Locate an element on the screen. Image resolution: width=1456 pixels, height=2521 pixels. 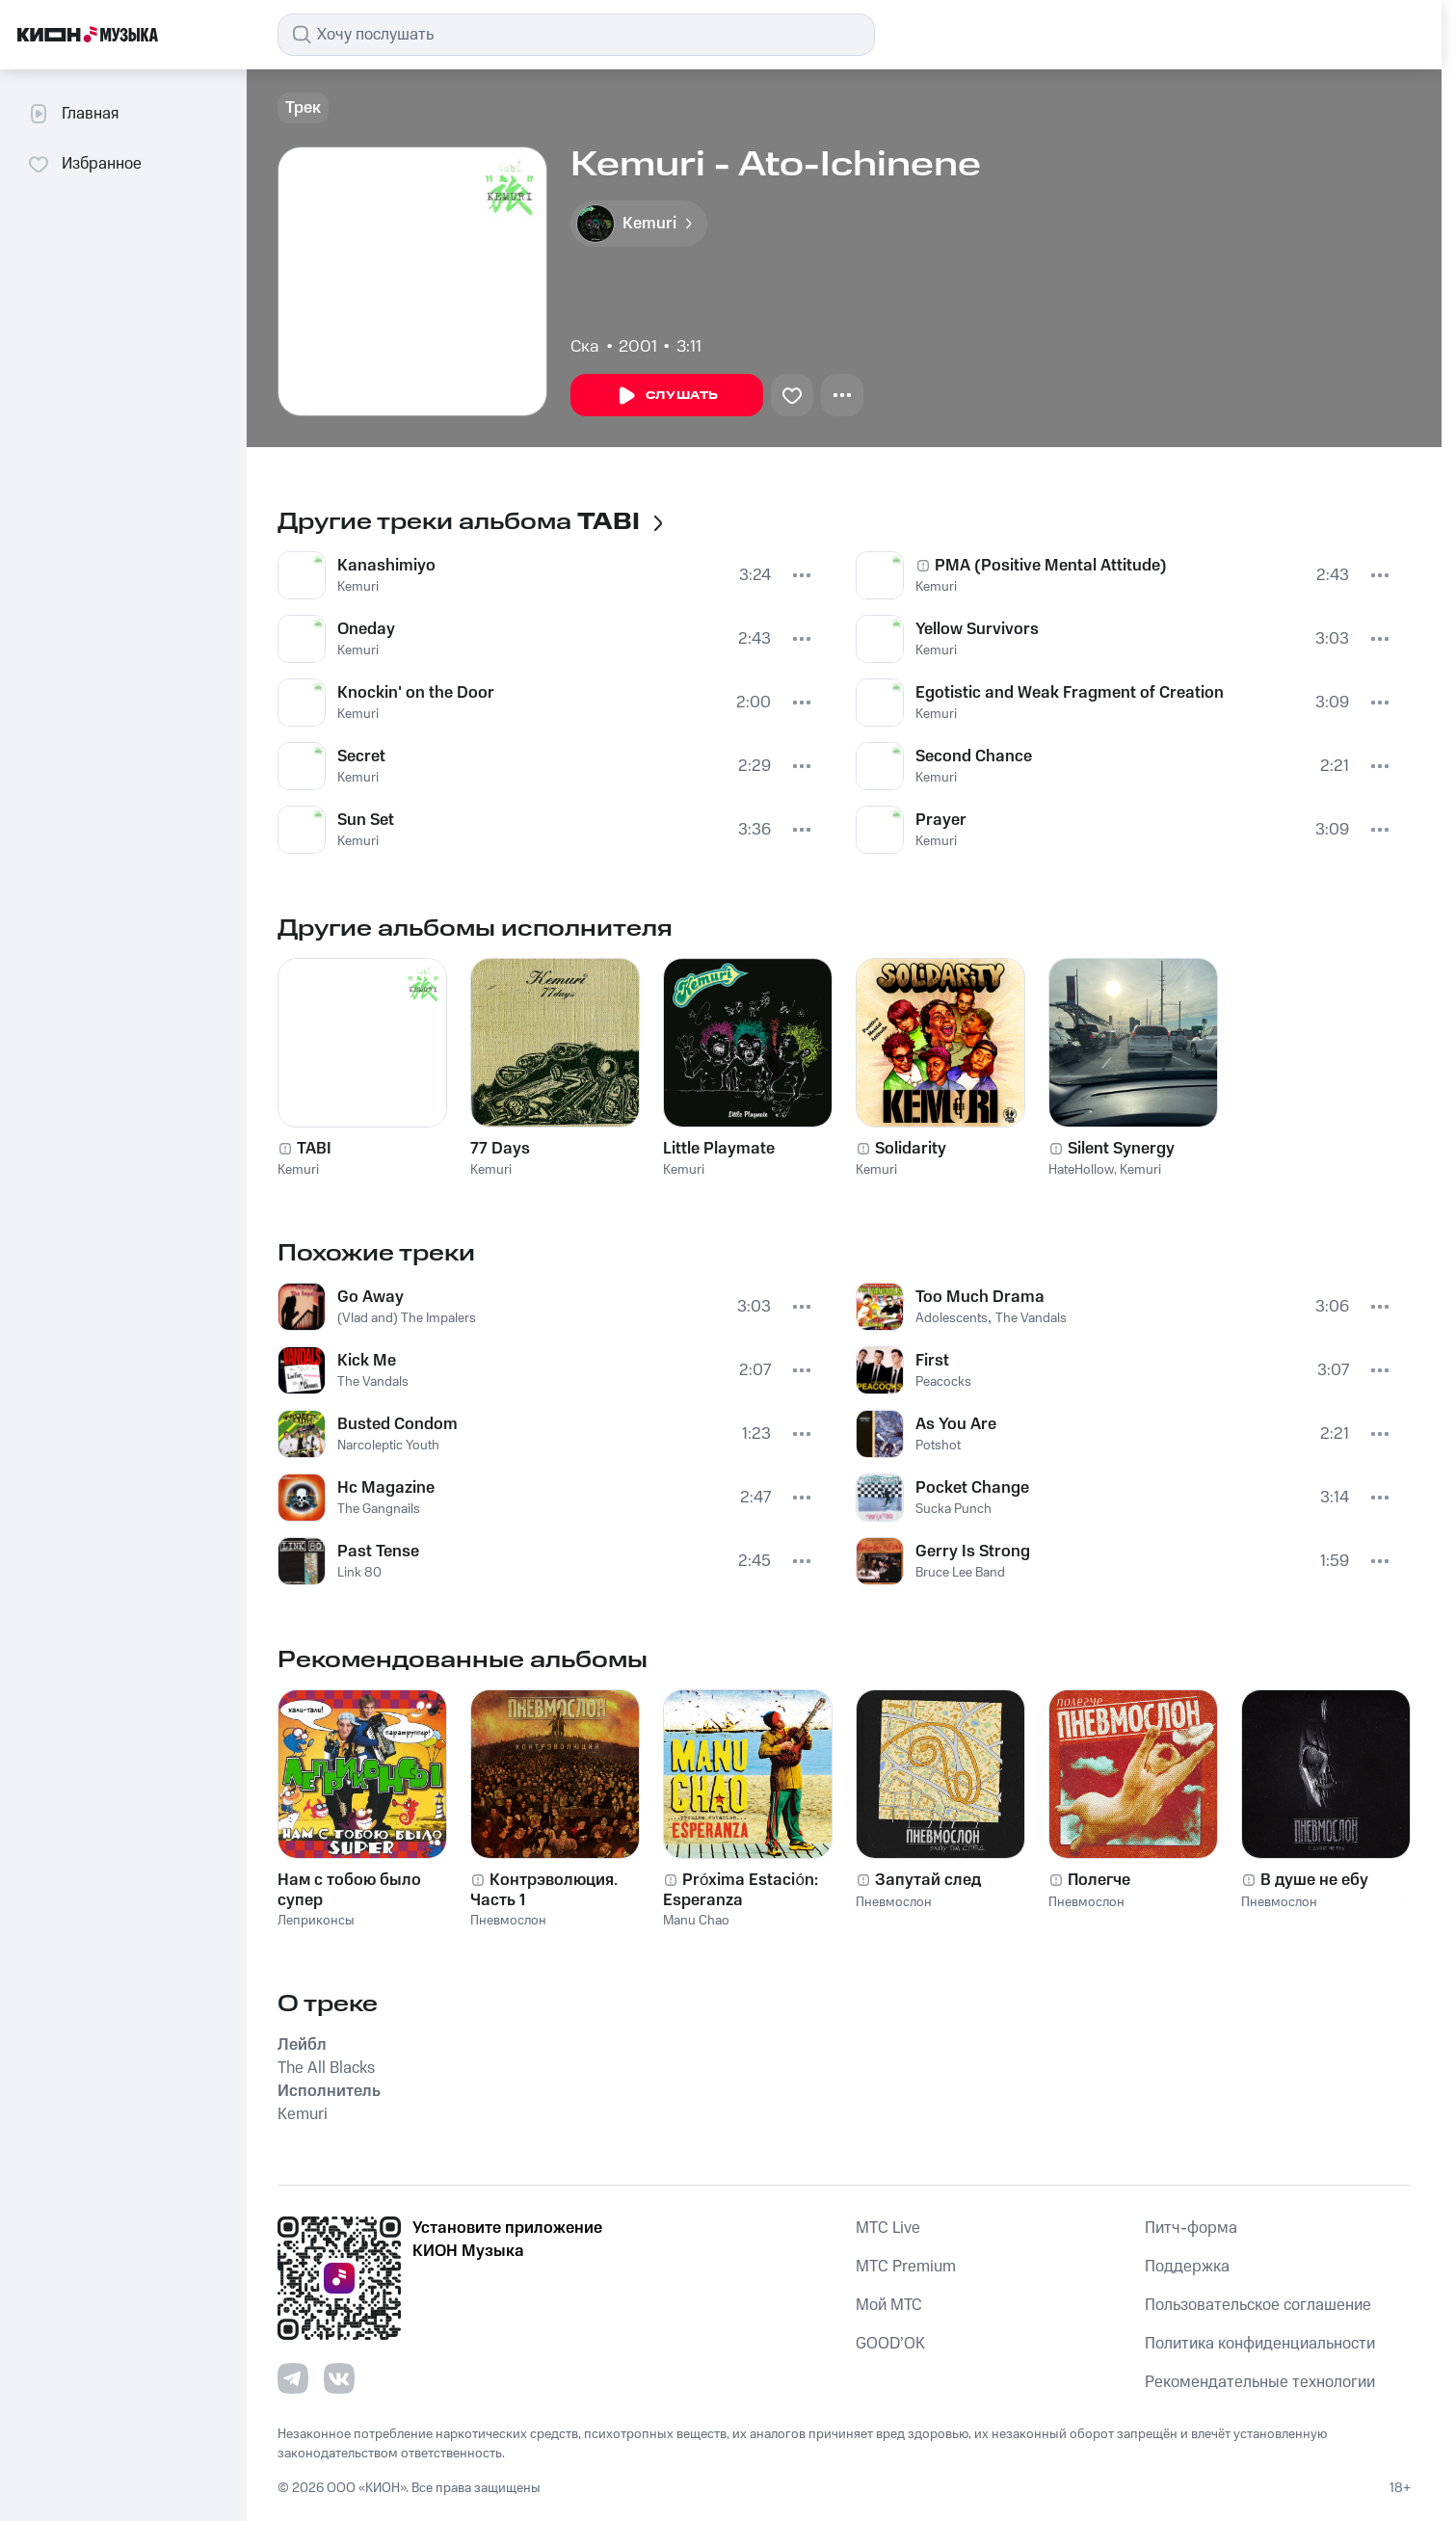
PMA (Positive Mental Attitude) is located at coordinates (1051, 565).